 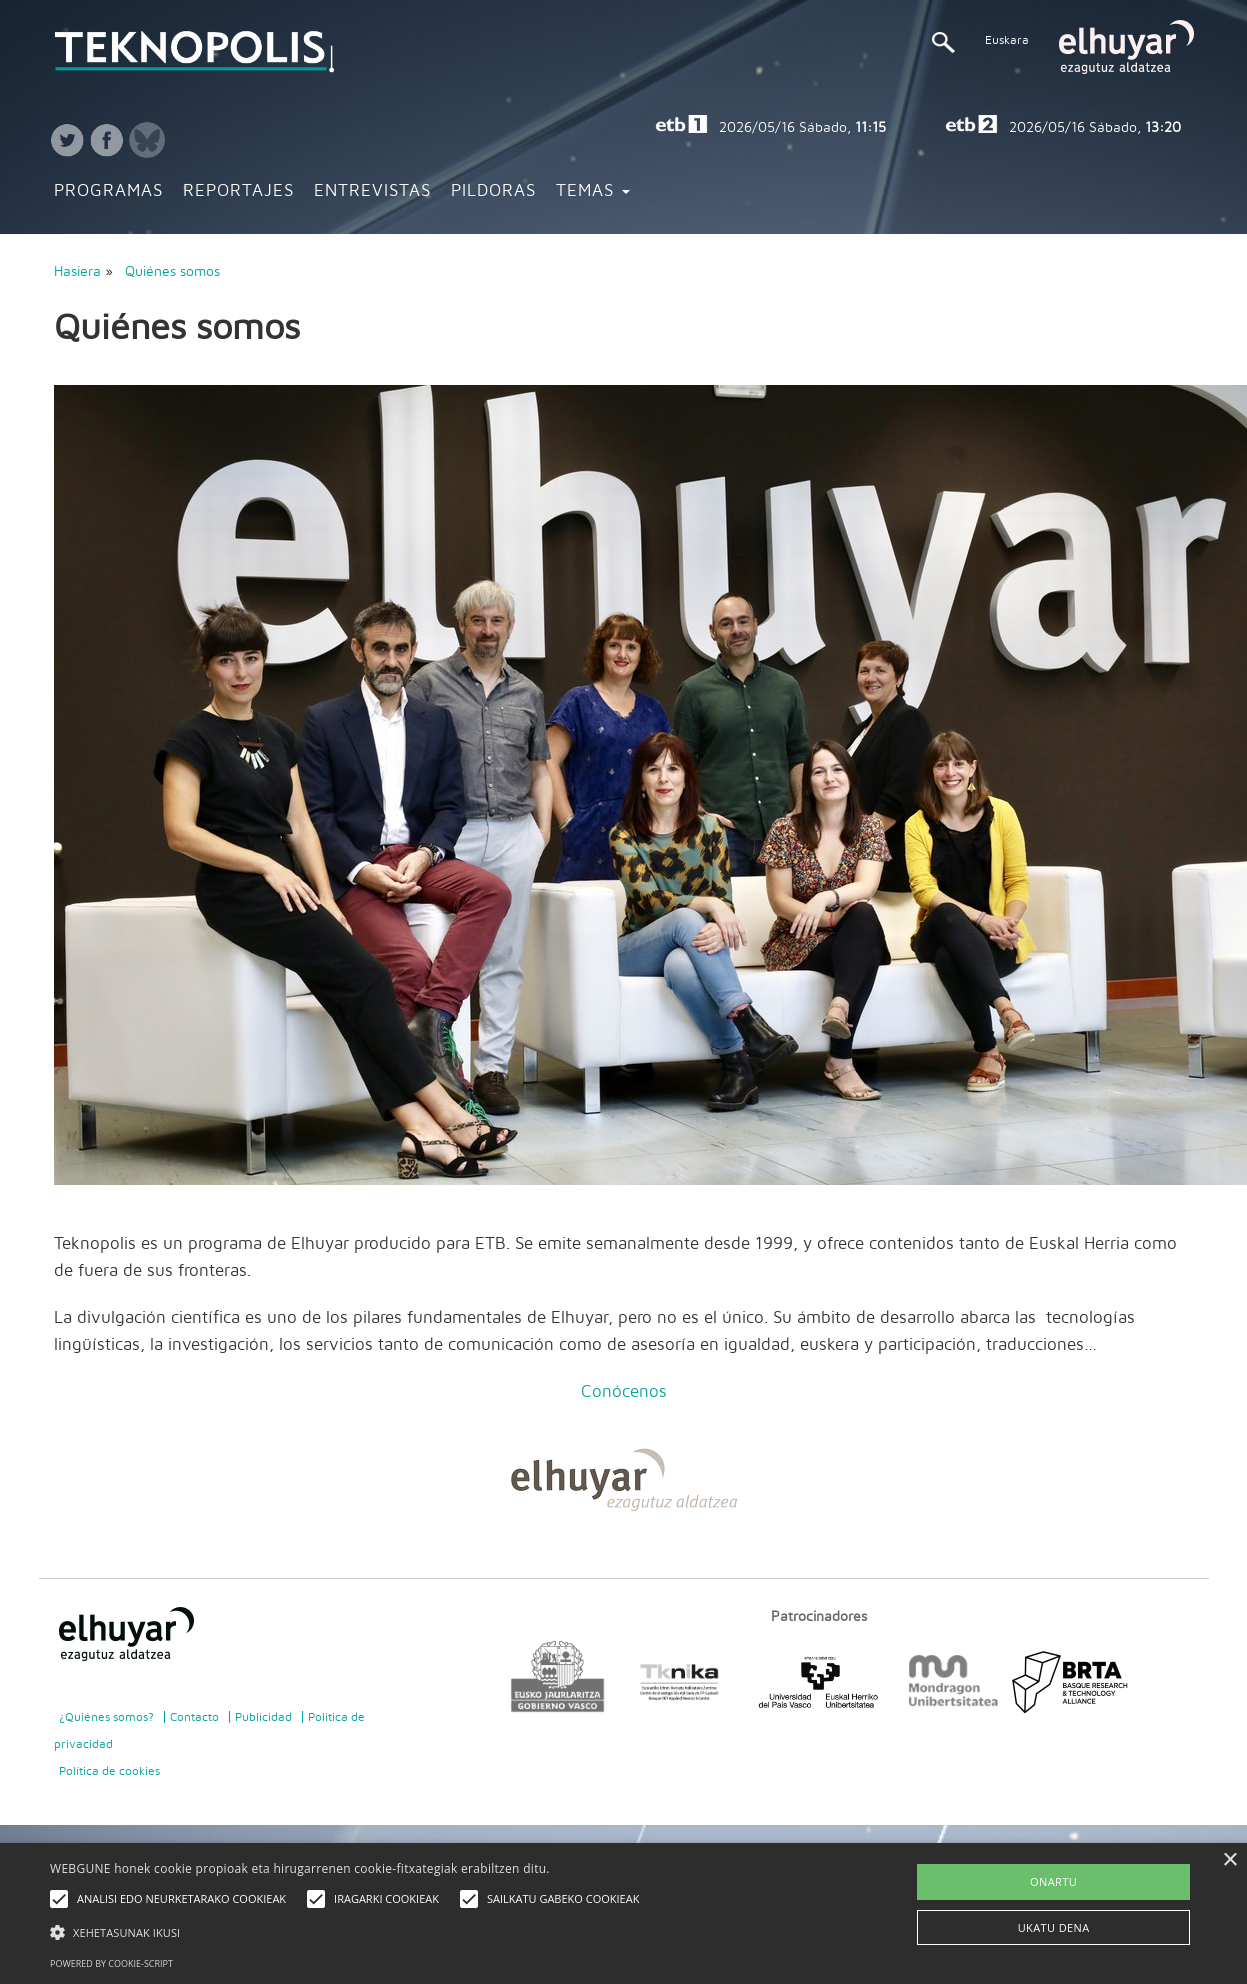 What do you see at coordinates (349, 1931) in the screenshot?
I see `[button]` at bounding box center [349, 1931].